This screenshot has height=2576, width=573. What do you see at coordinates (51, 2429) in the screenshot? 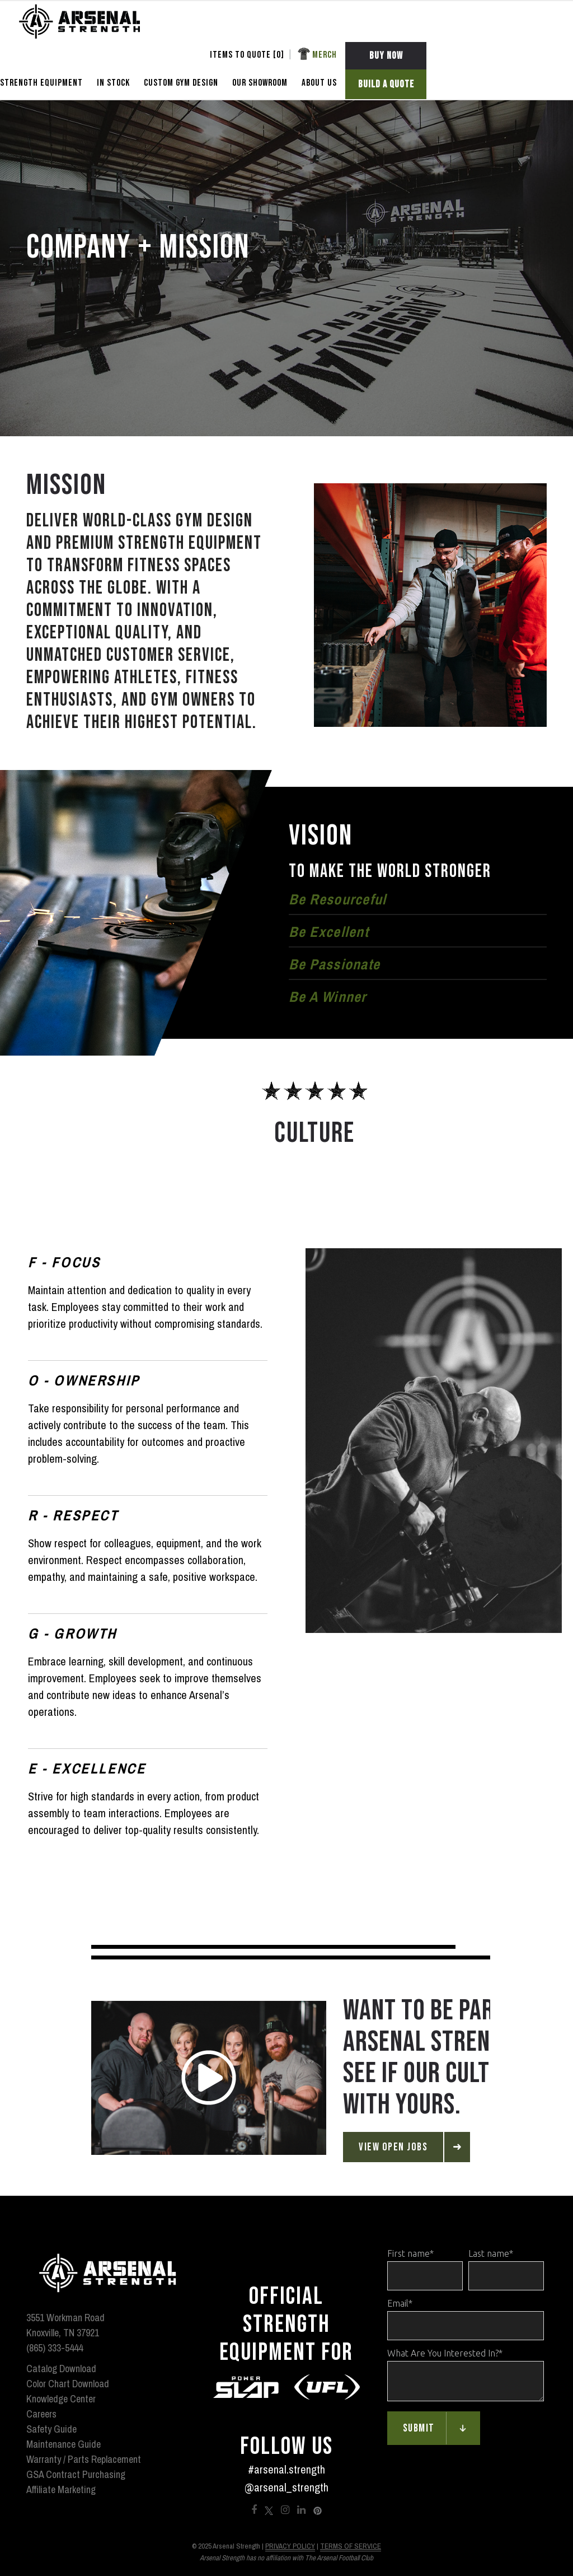
I see `Safety Guide [menuitem]` at bounding box center [51, 2429].